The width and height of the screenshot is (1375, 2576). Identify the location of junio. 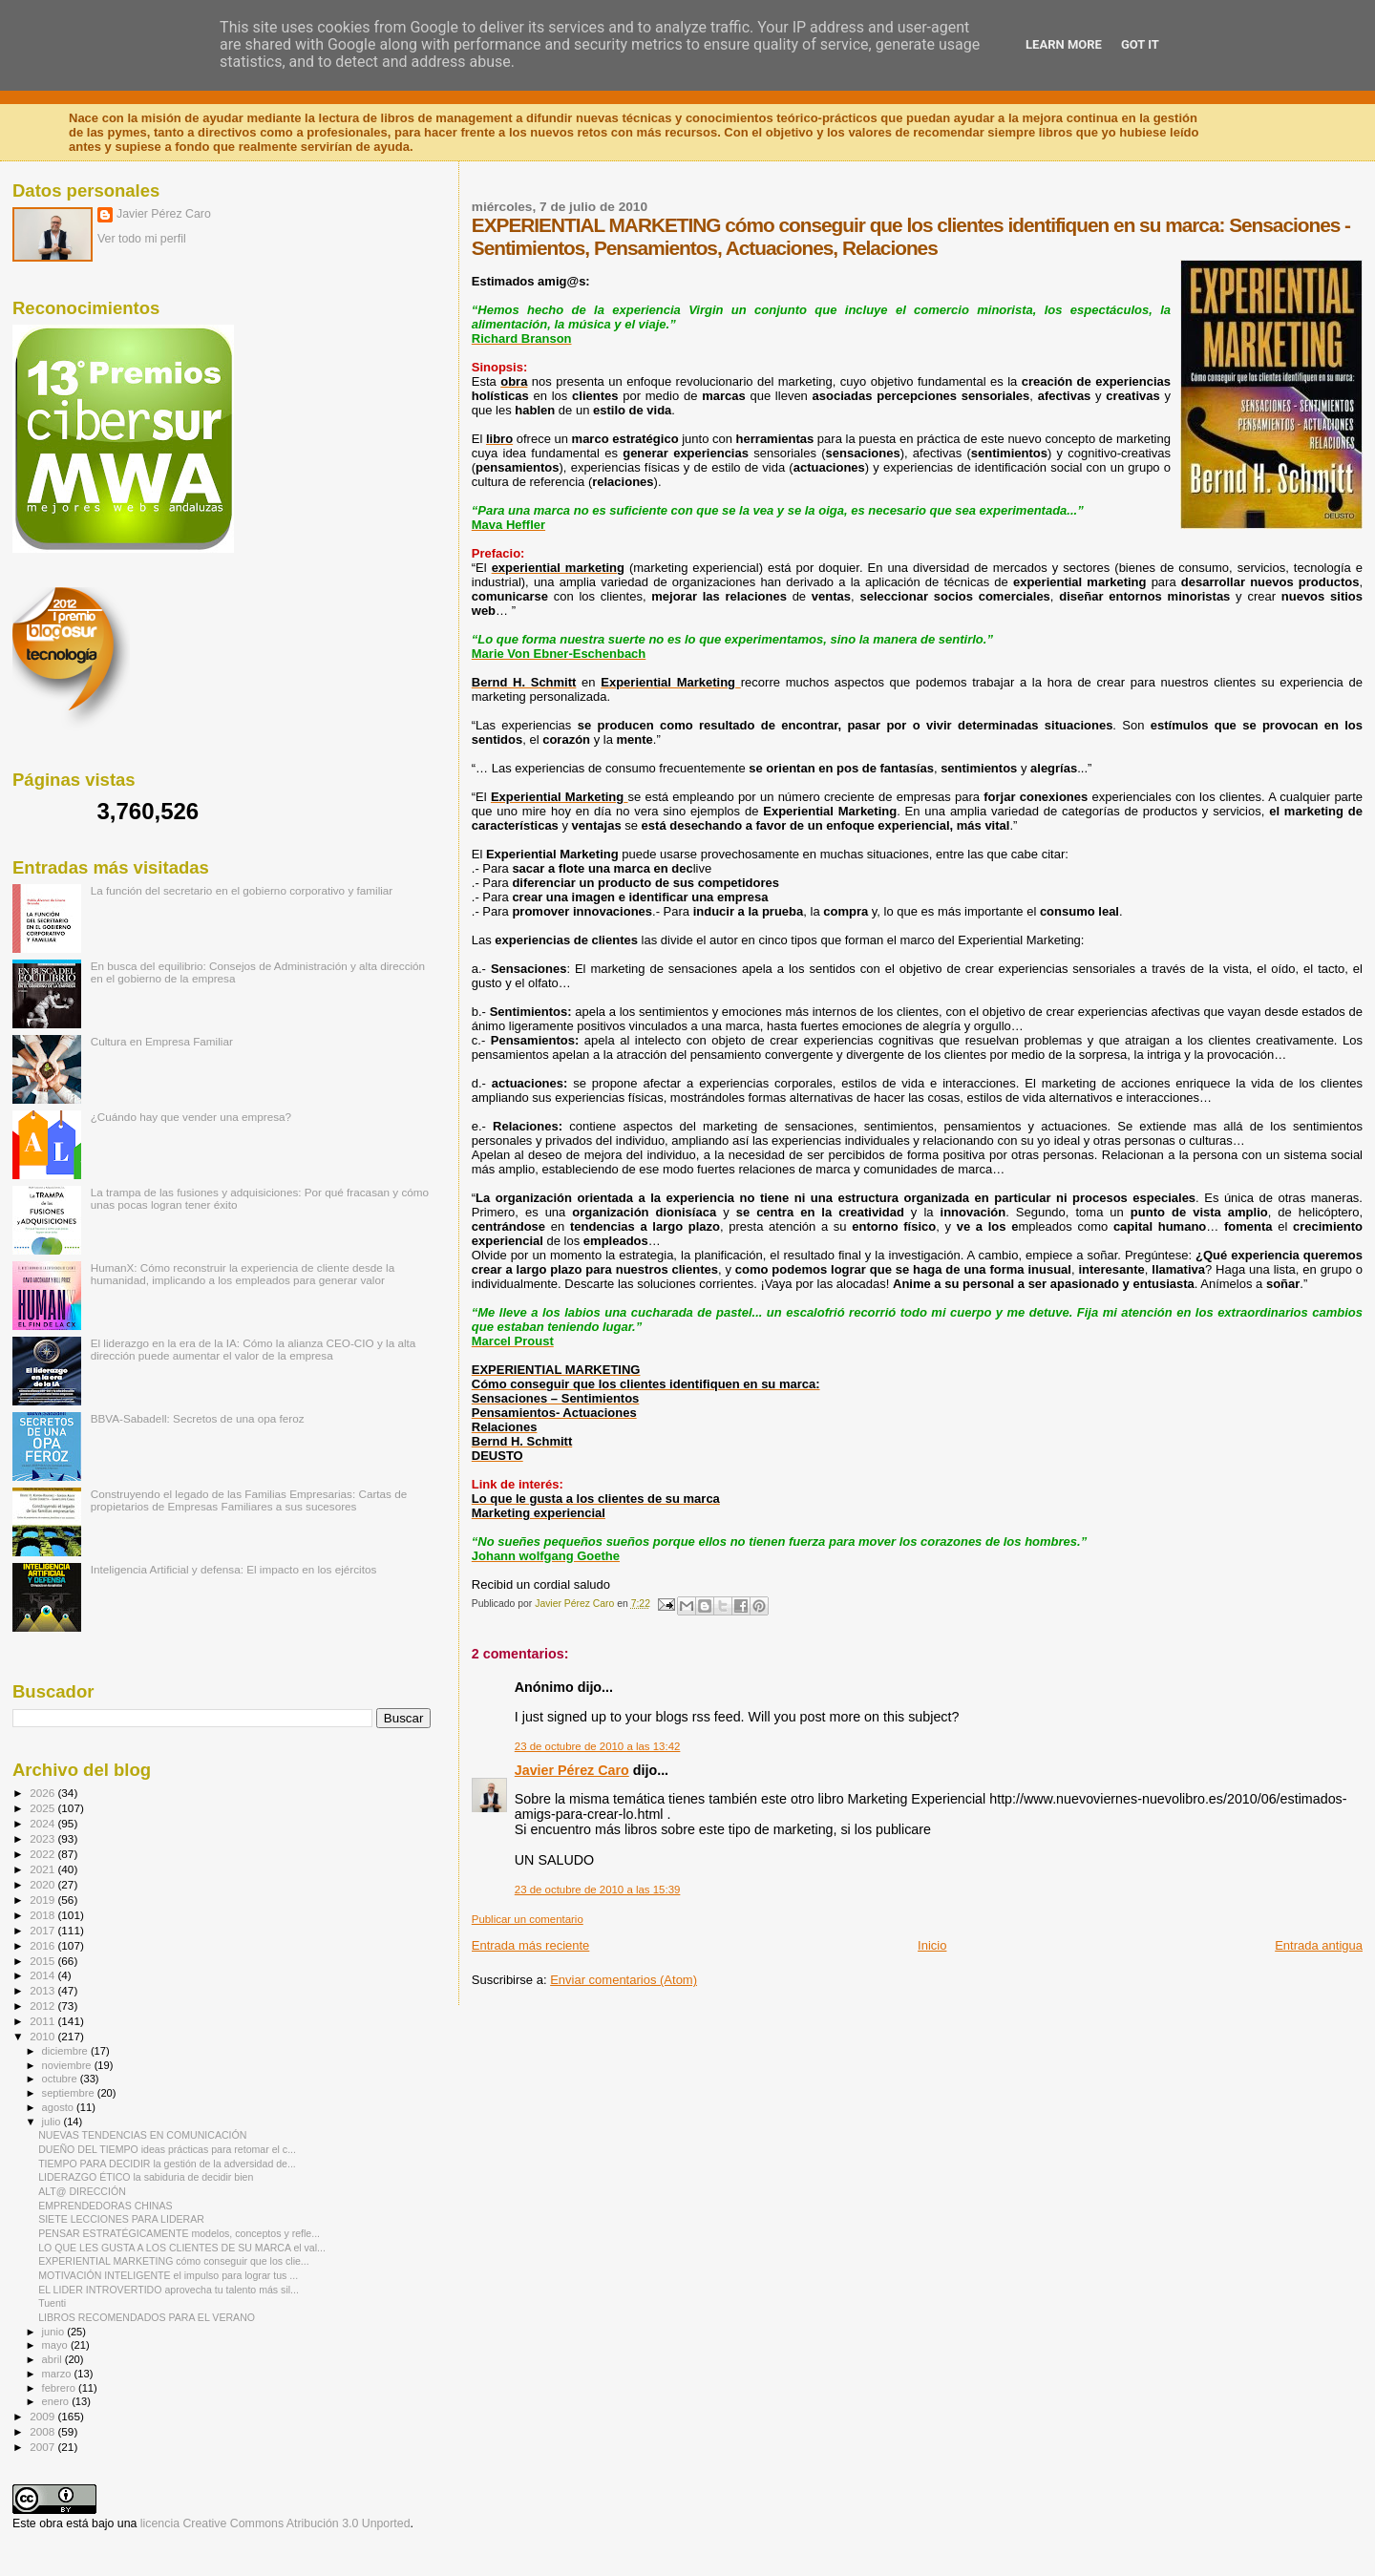
(55, 2331).